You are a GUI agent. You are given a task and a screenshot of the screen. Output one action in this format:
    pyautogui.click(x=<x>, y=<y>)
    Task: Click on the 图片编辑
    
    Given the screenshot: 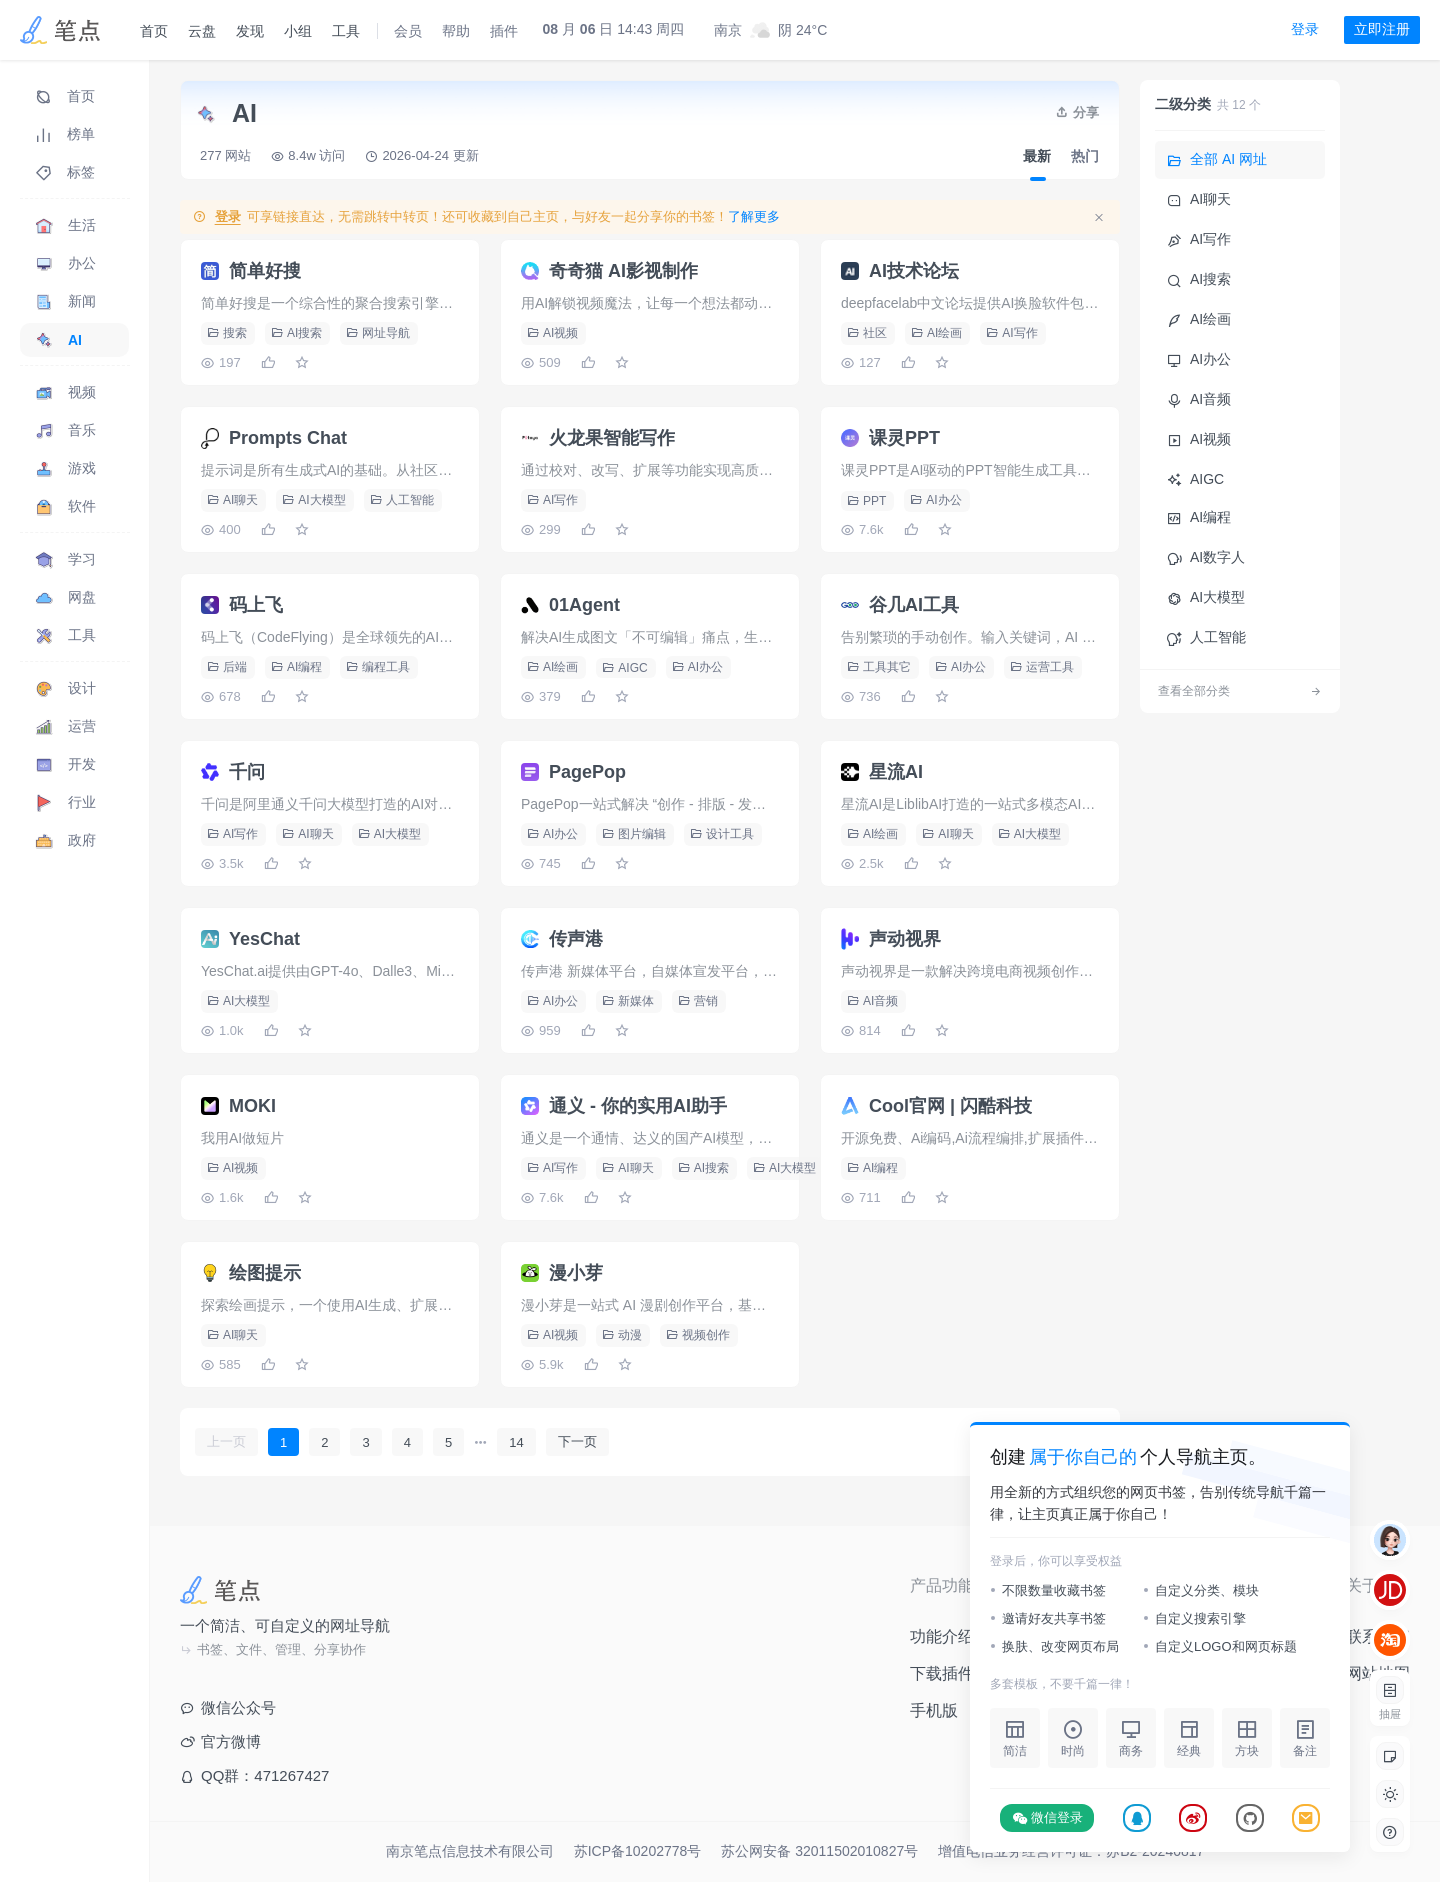 What is the action you would take?
    pyautogui.click(x=634, y=834)
    